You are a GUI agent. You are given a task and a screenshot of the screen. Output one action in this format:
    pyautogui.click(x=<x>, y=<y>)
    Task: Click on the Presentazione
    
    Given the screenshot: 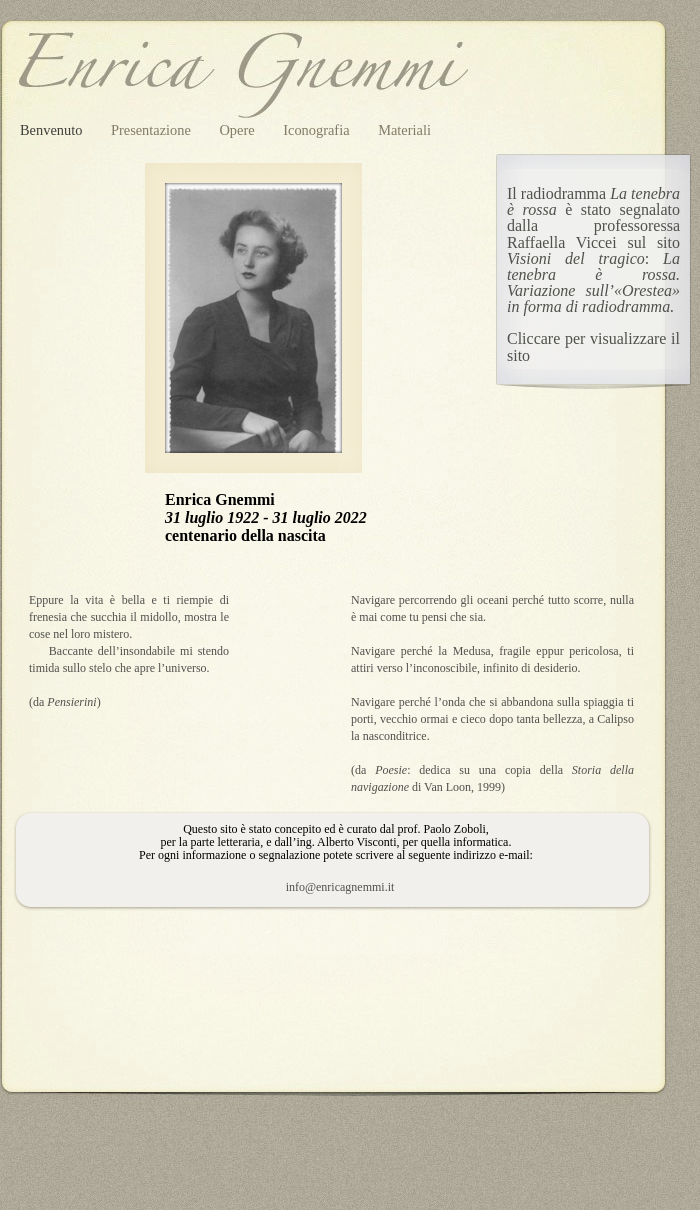 What is the action you would take?
    pyautogui.click(x=153, y=130)
    